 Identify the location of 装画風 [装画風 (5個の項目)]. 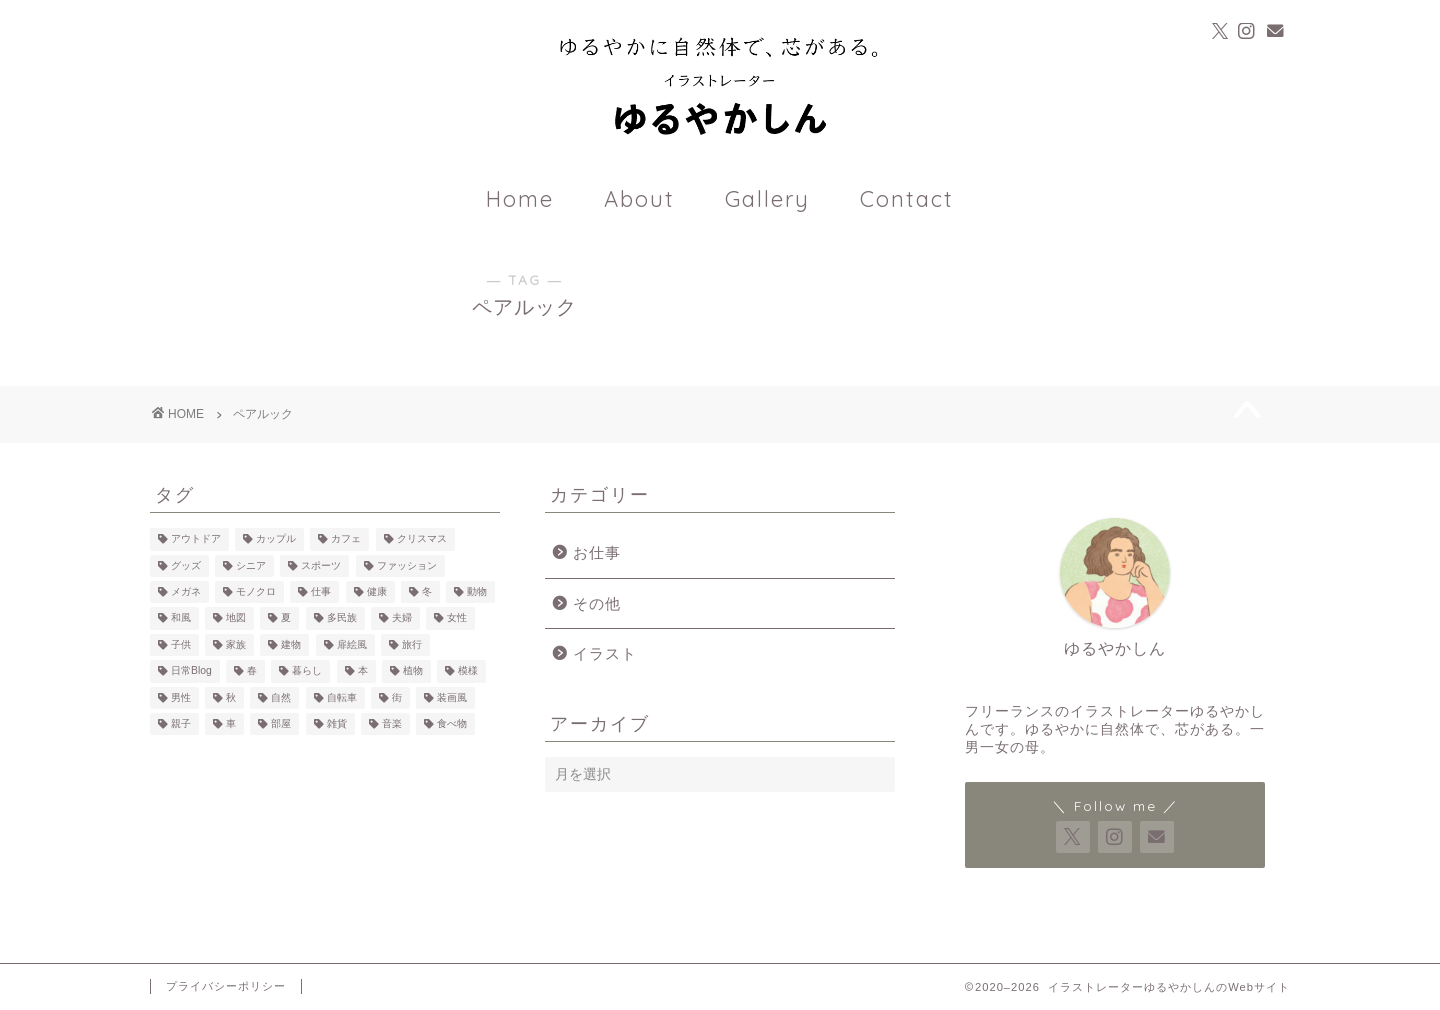
(452, 697).